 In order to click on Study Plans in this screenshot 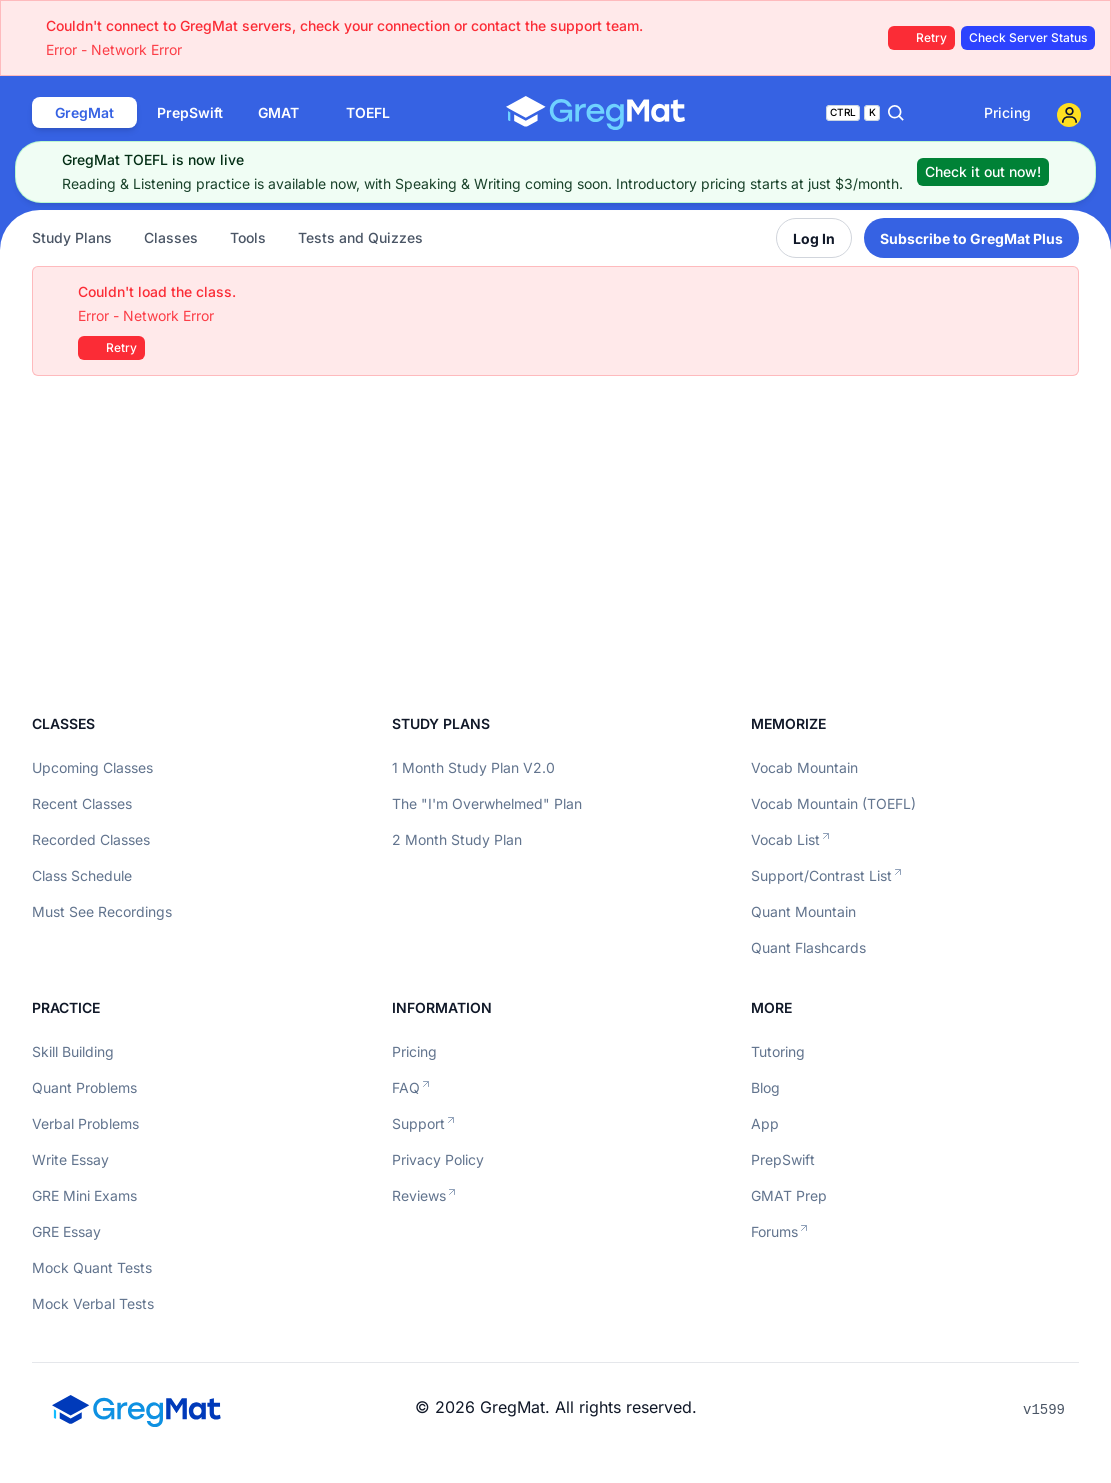, I will do `click(72, 237)`.